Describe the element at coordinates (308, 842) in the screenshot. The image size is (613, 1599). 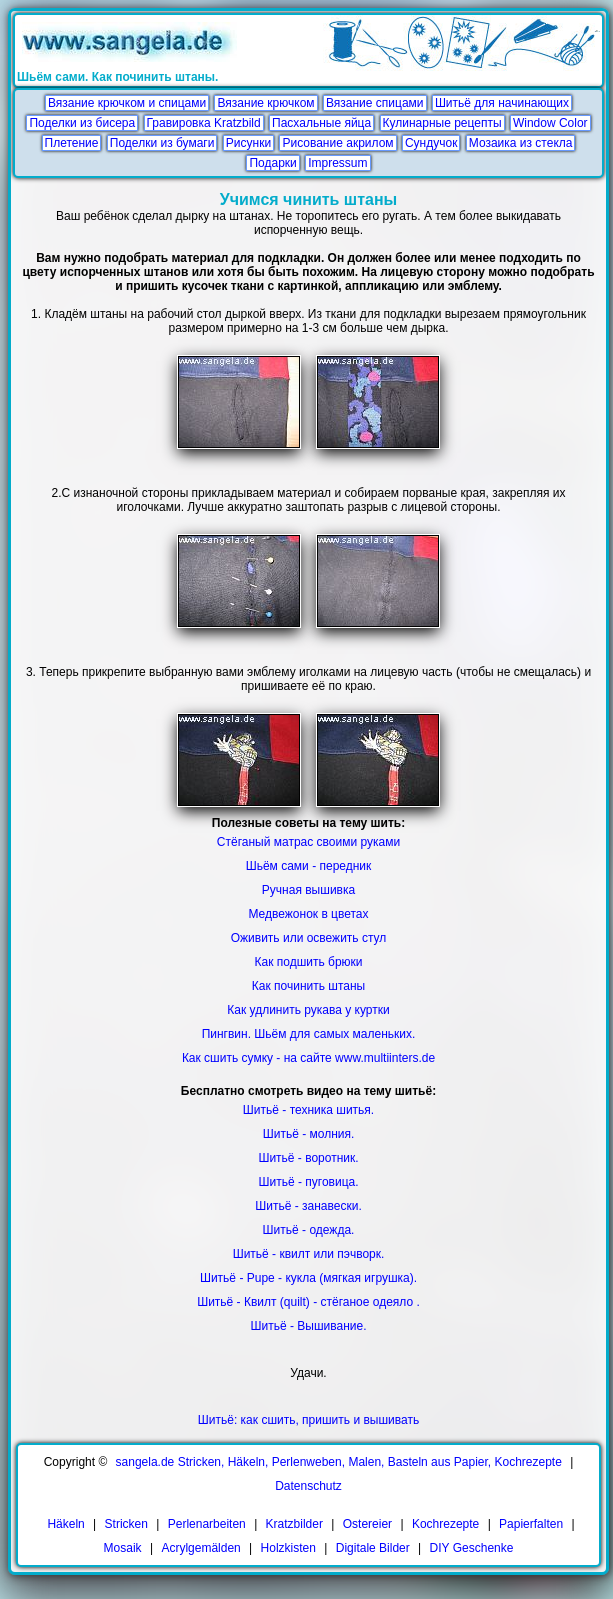
I see `Стёганый матрас своими руками` at that location.